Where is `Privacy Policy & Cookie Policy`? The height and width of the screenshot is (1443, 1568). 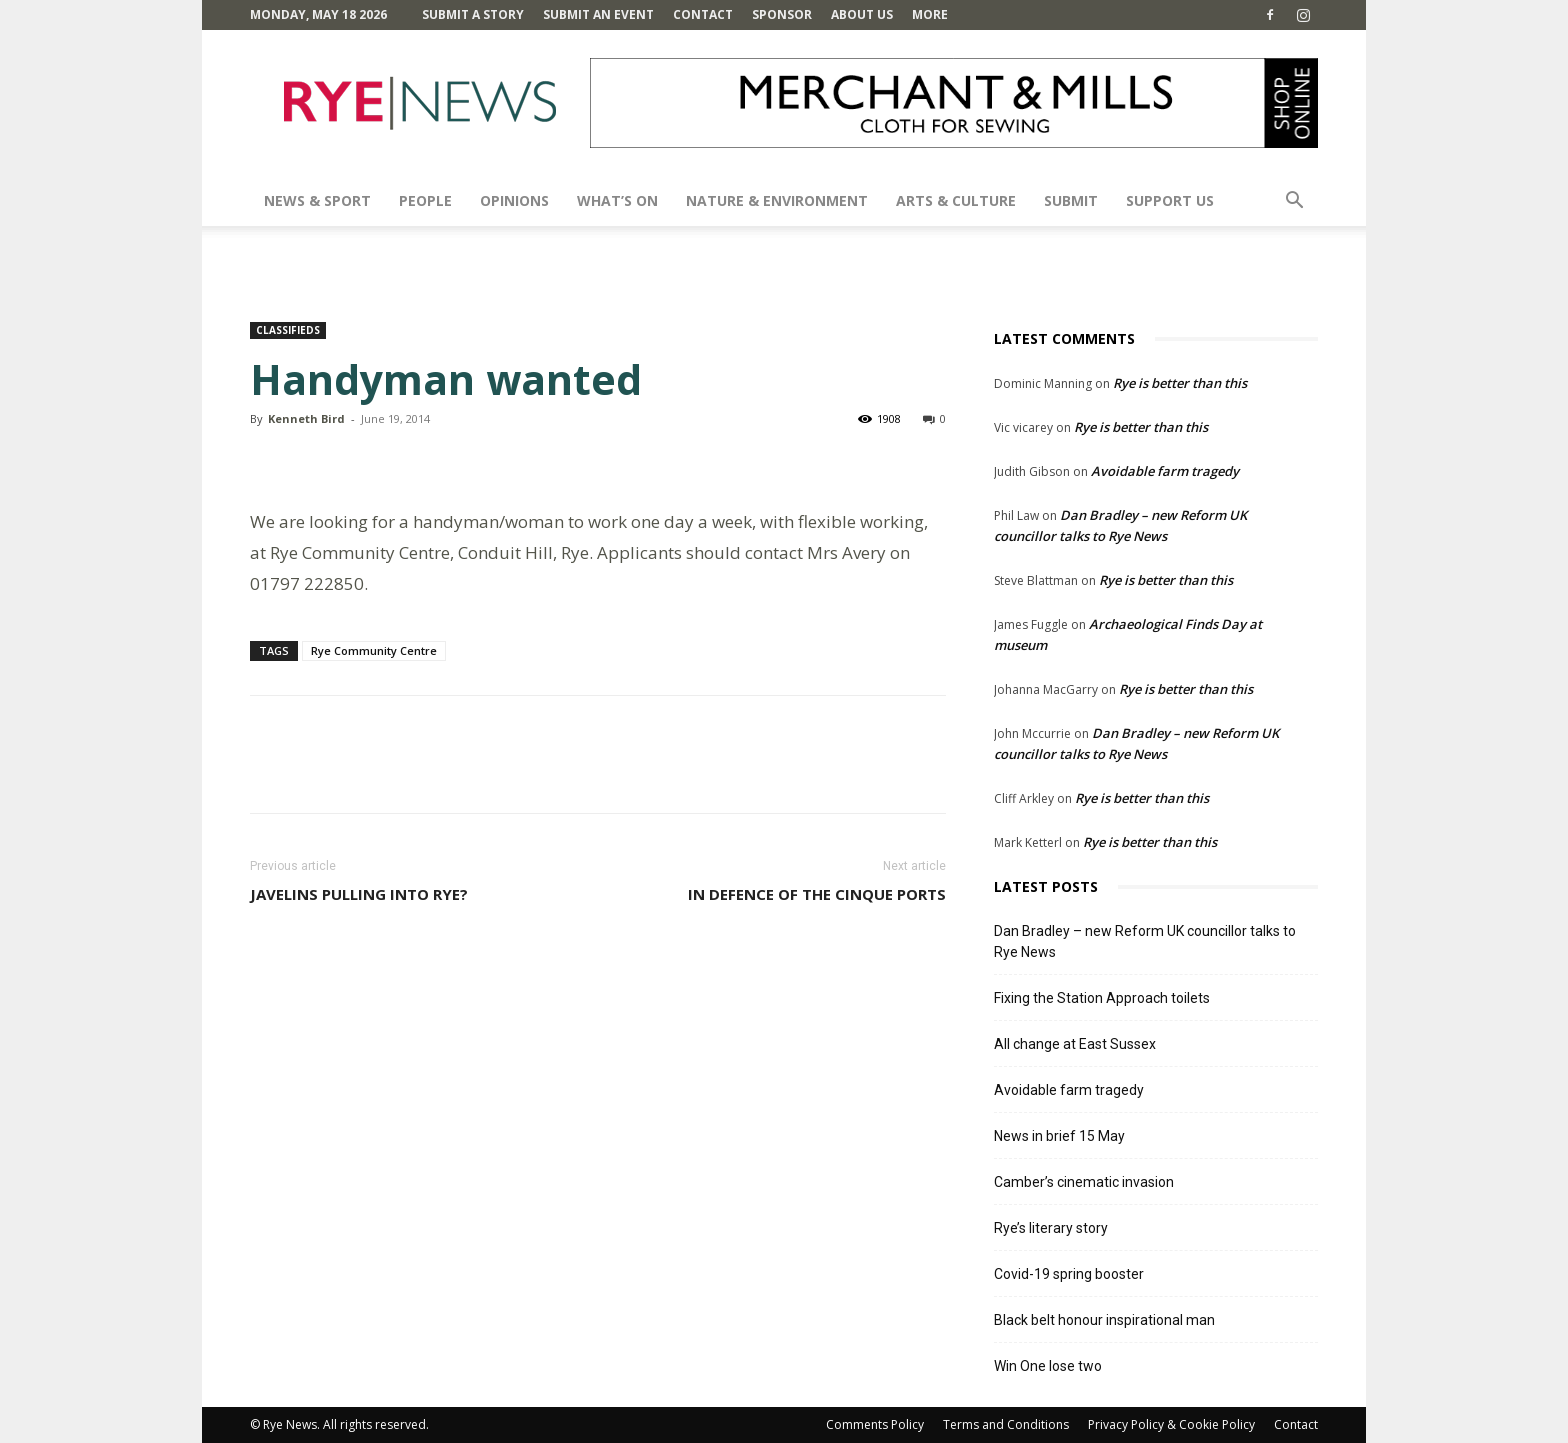
Privacy Policy & Cookie Policy is located at coordinates (1171, 1424).